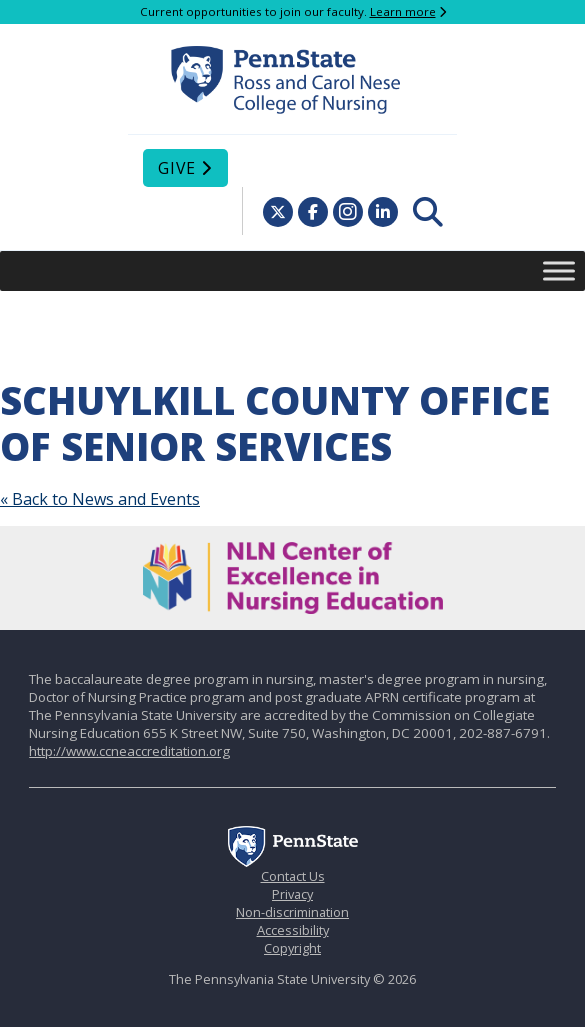  Describe the element at coordinates (293, 876) in the screenshot. I see `Contact Us` at that location.